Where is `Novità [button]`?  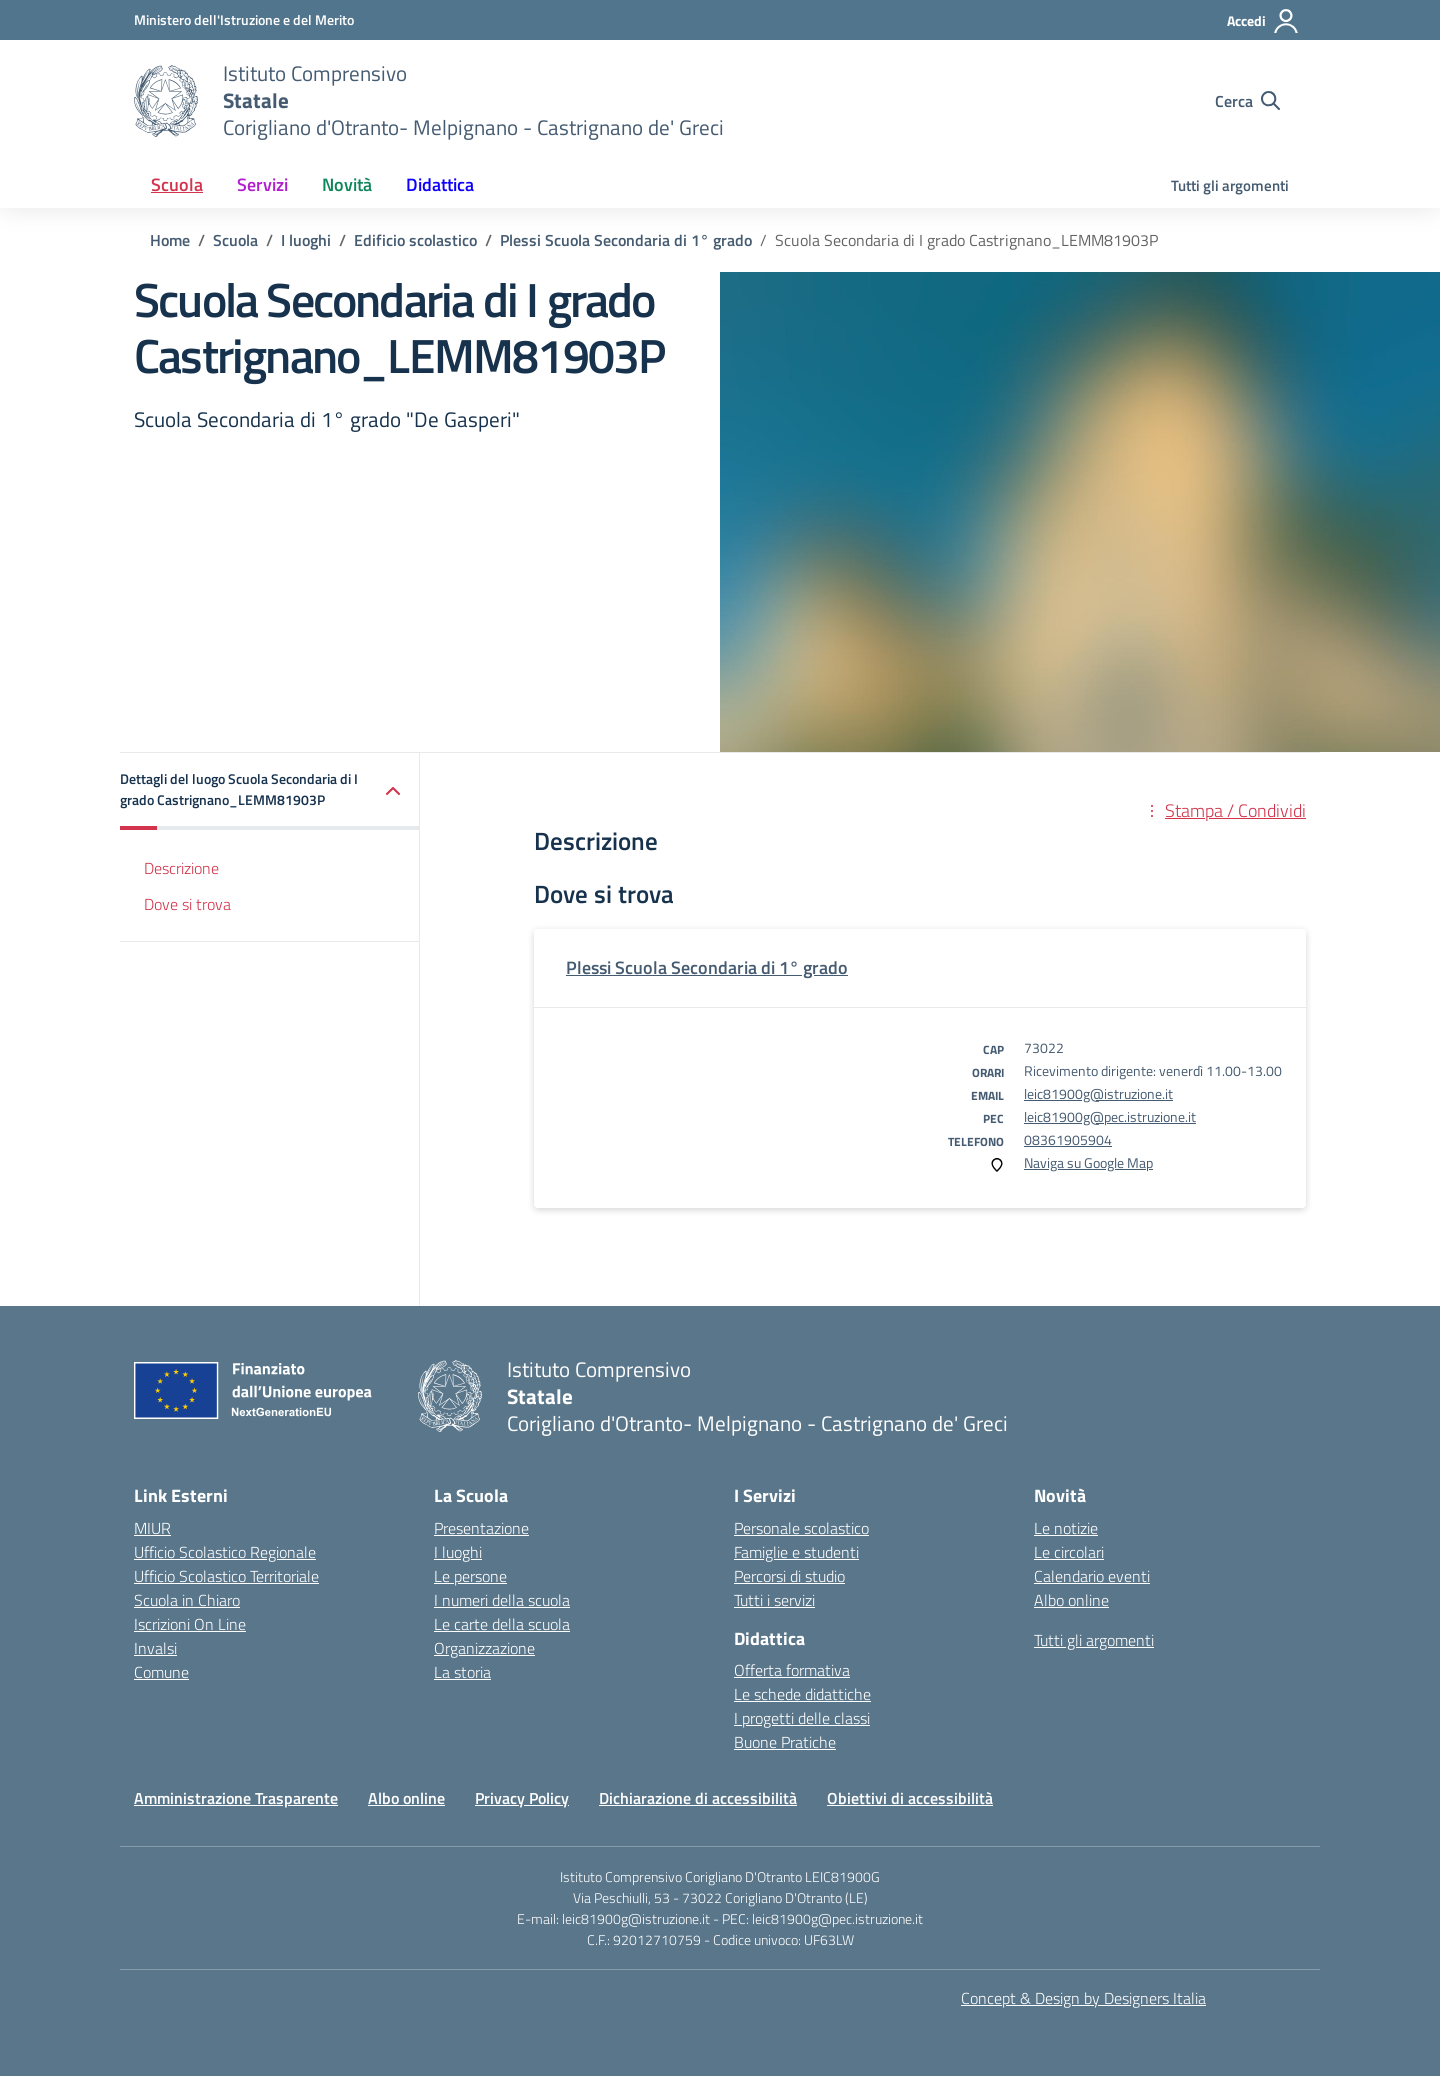
Novità [button] is located at coordinates (347, 184).